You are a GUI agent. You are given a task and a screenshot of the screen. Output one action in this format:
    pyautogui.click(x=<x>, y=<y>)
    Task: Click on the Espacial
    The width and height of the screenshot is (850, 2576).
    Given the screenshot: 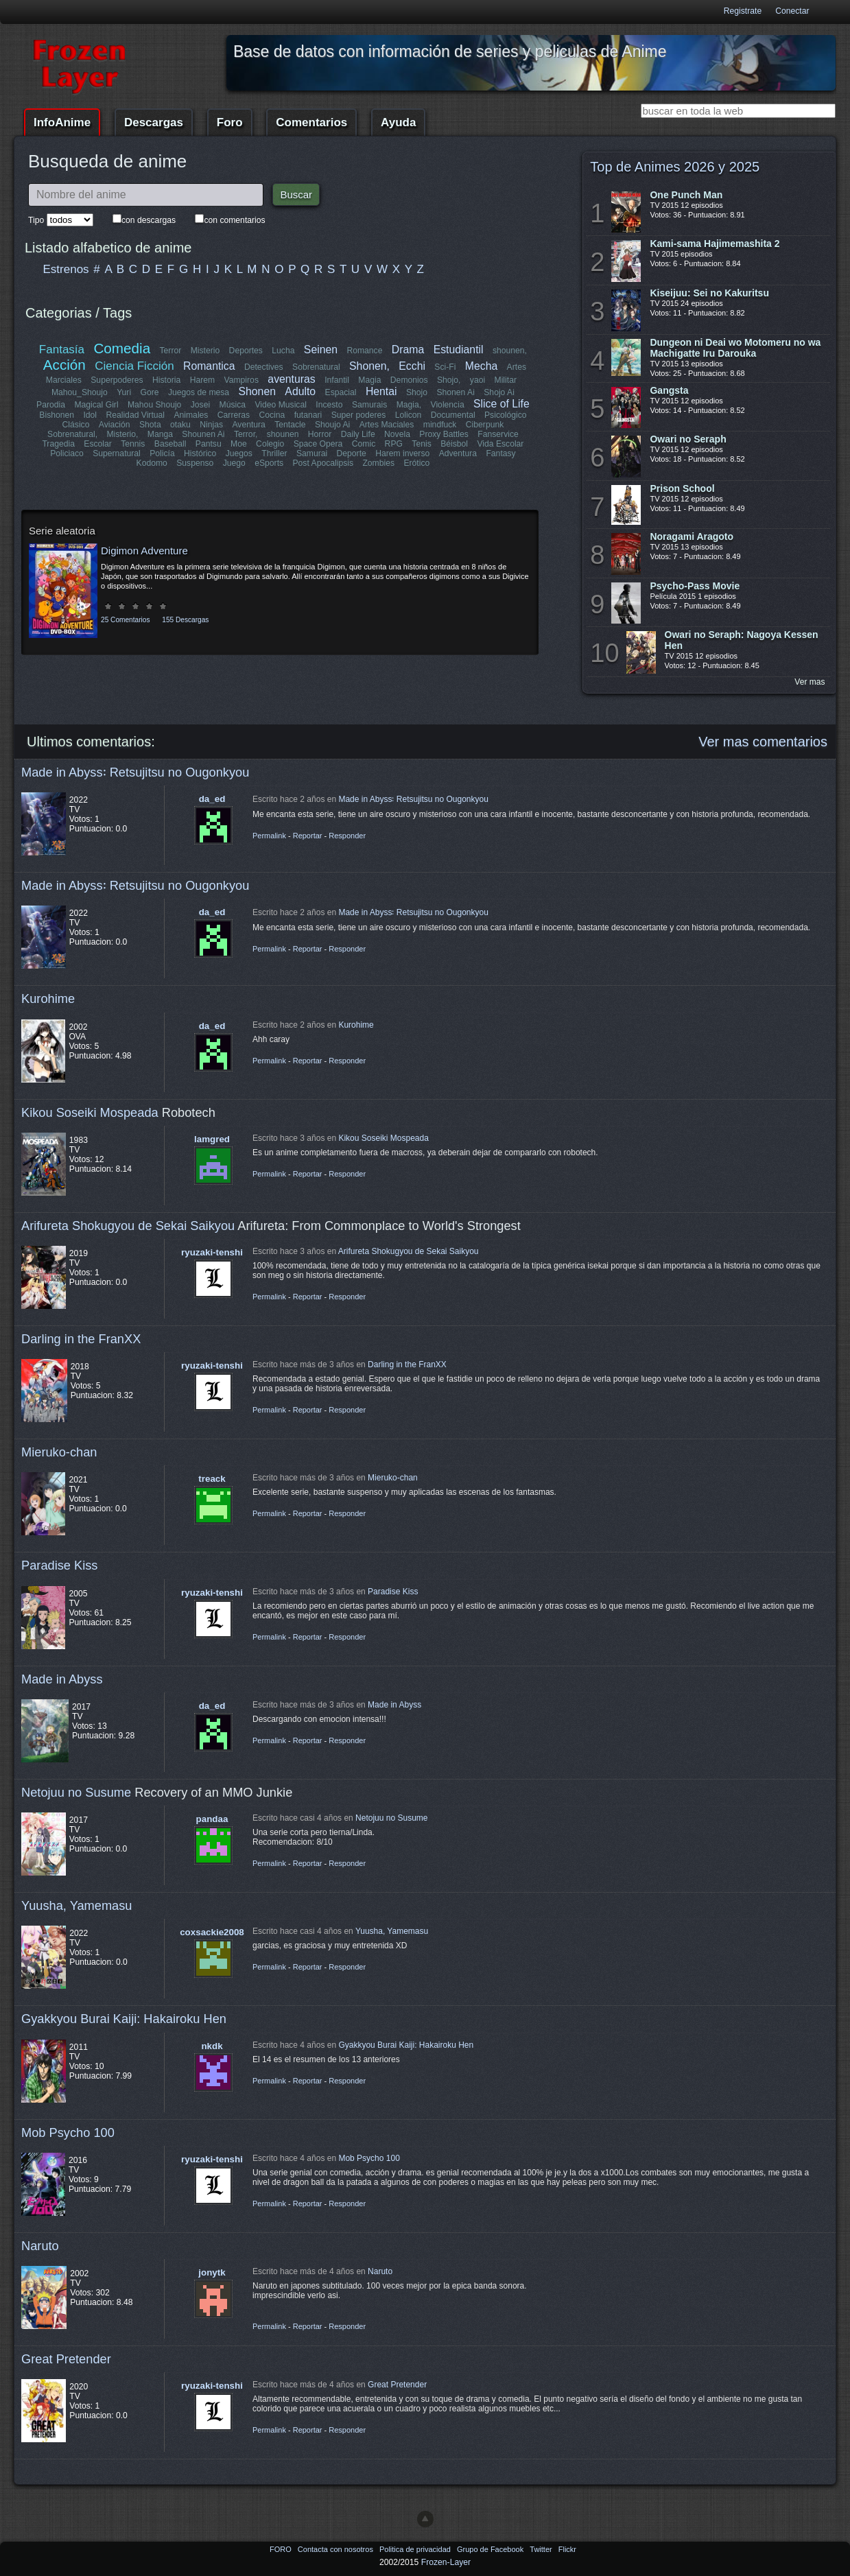 What is the action you would take?
    pyautogui.click(x=340, y=392)
    